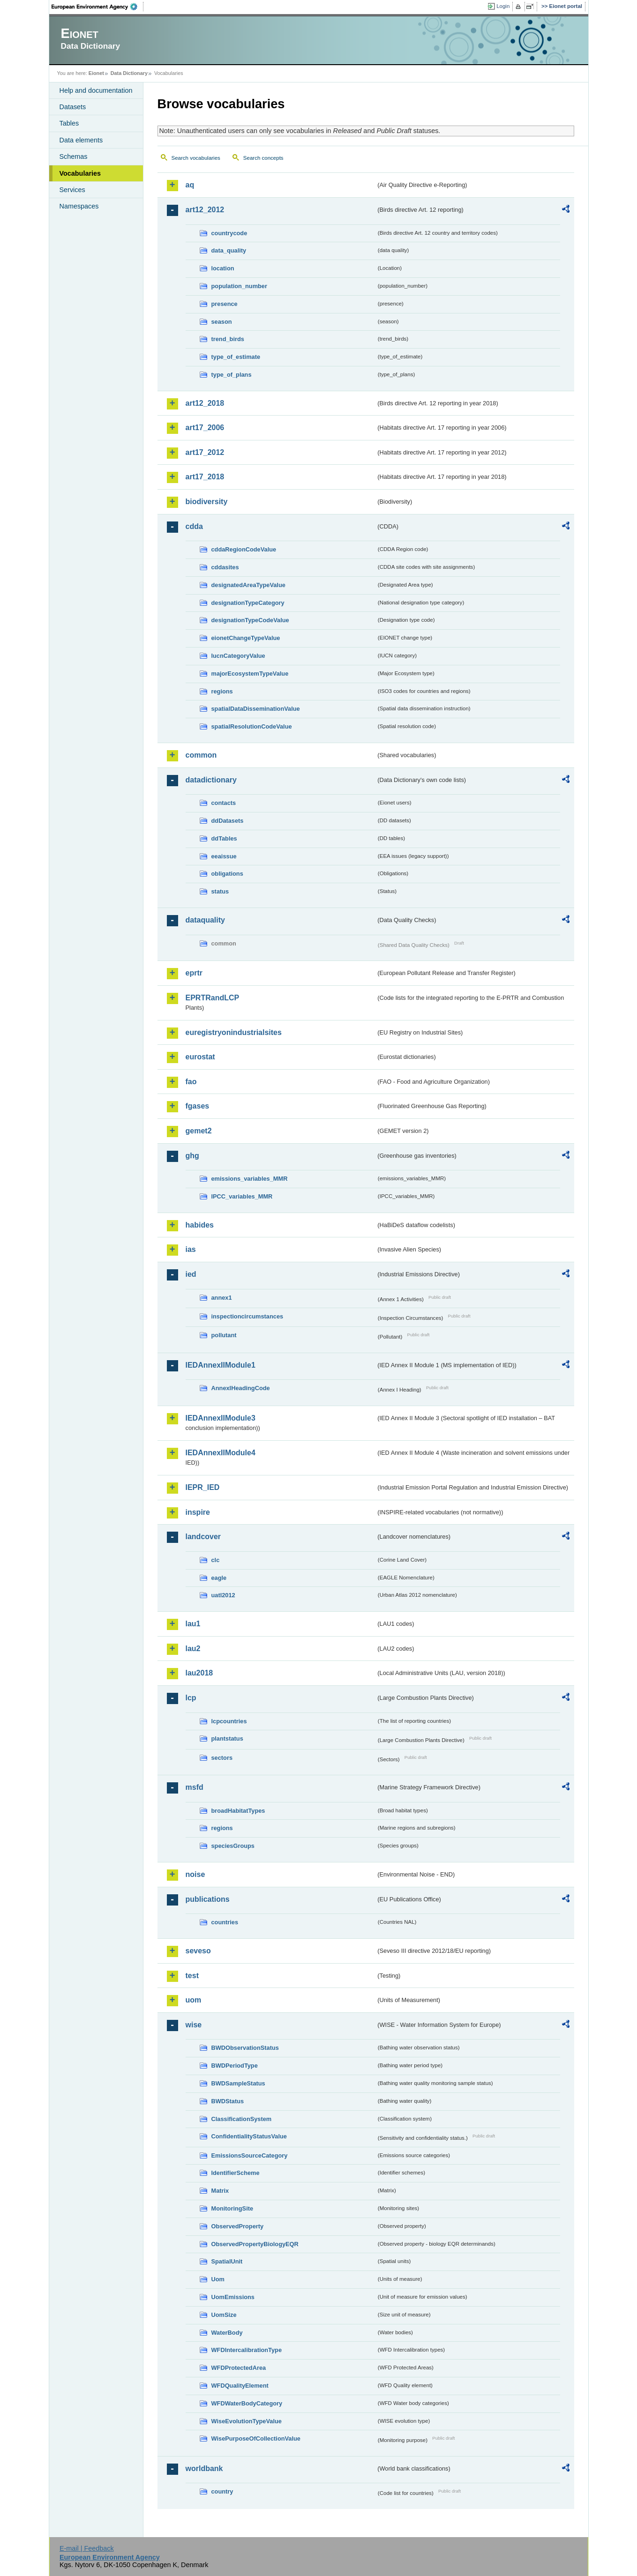  What do you see at coordinates (220, 1365) in the screenshot?
I see `IEDAnnexIIModule1` at bounding box center [220, 1365].